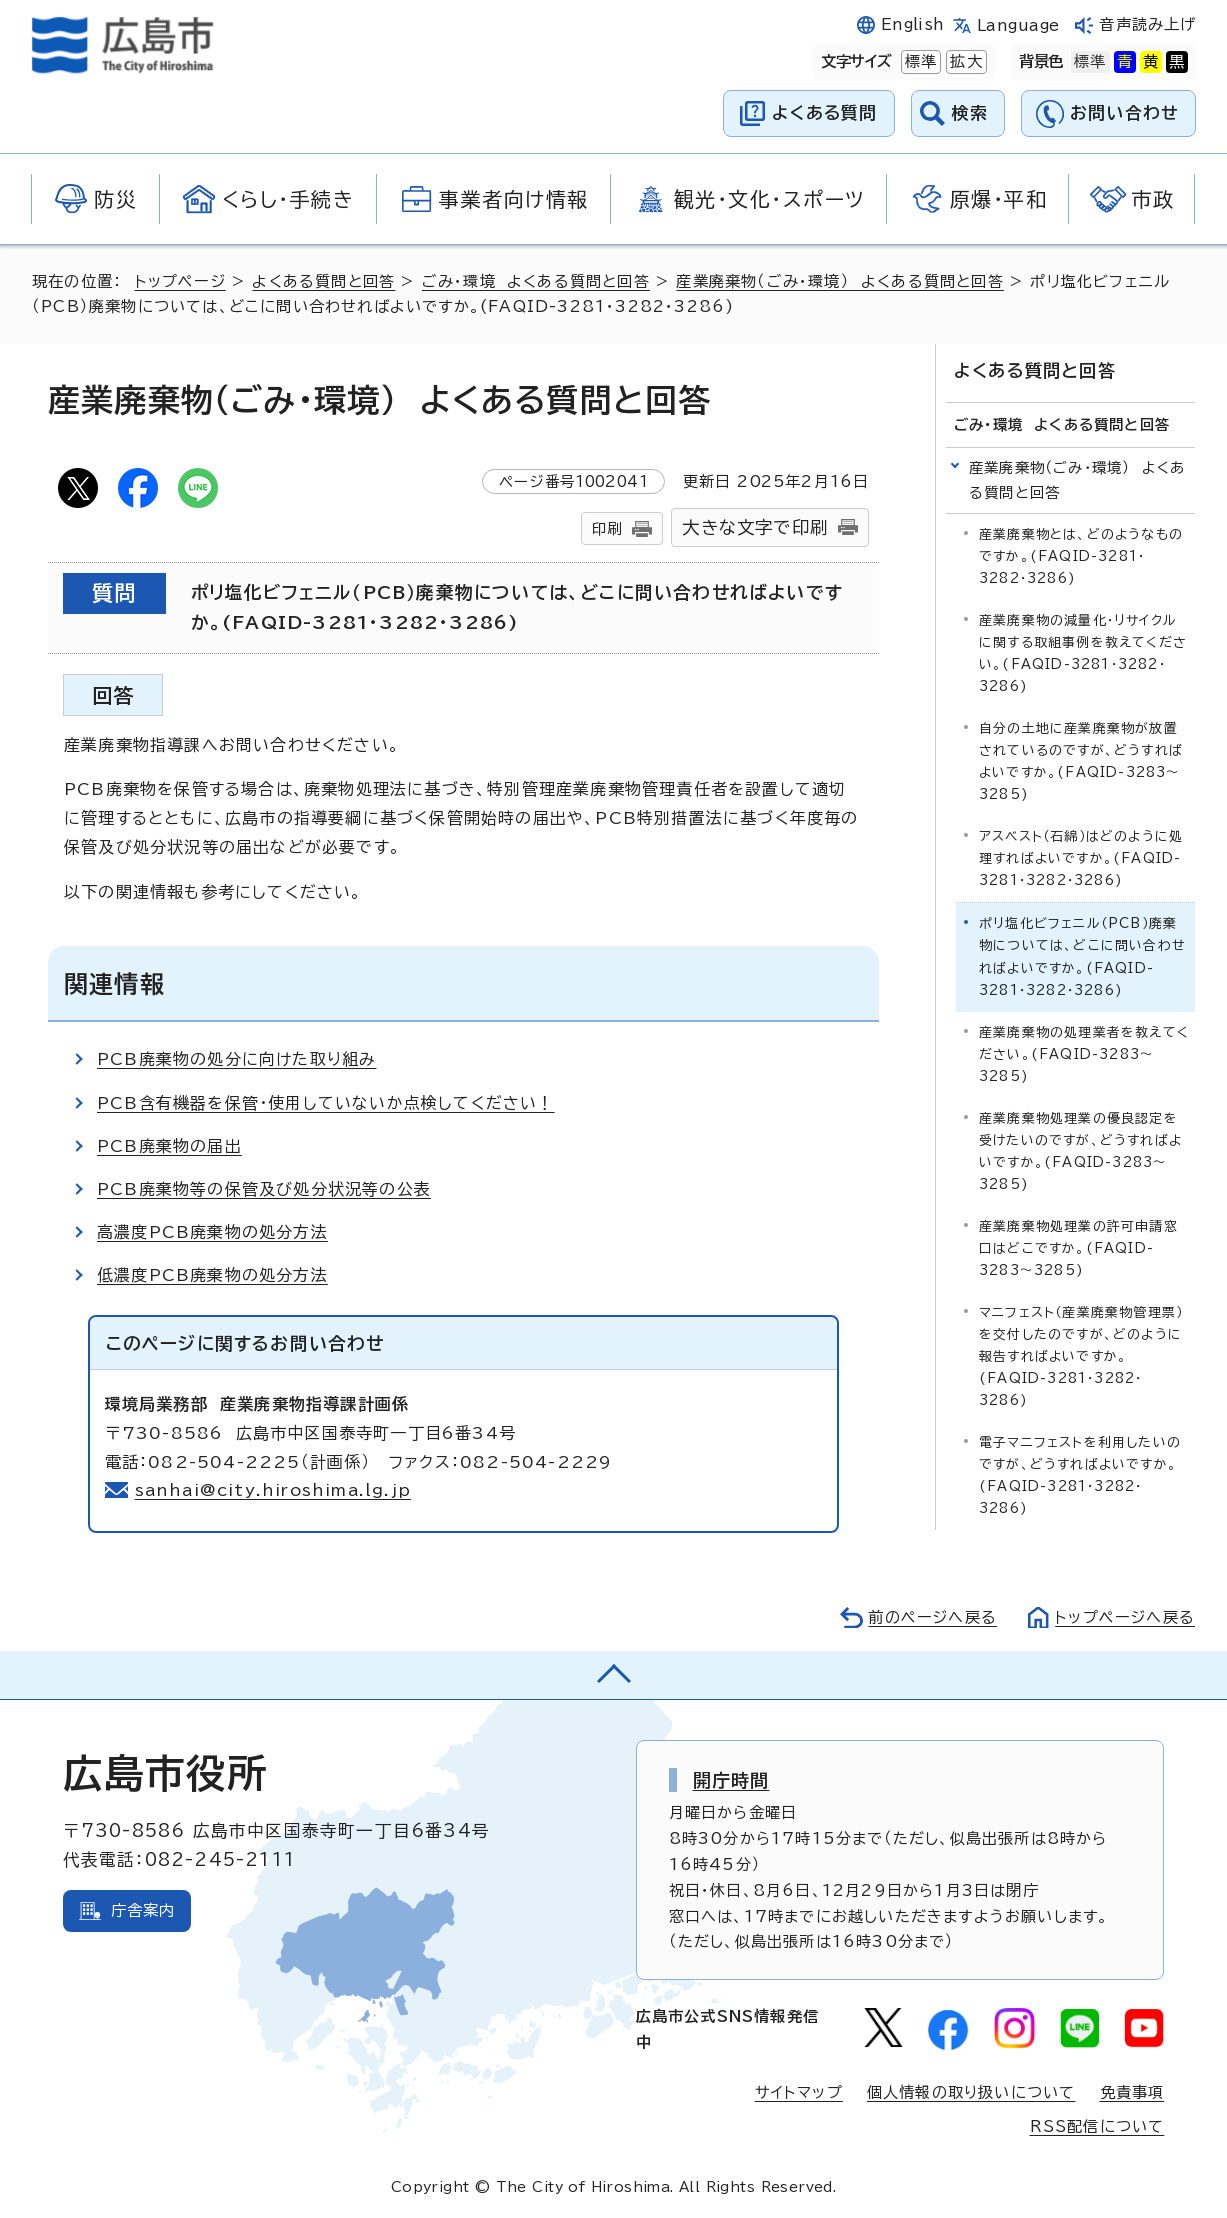 The height and width of the screenshot is (2218, 1227). What do you see at coordinates (1125, 1617) in the screenshot?
I see `トップページへ戻る` at bounding box center [1125, 1617].